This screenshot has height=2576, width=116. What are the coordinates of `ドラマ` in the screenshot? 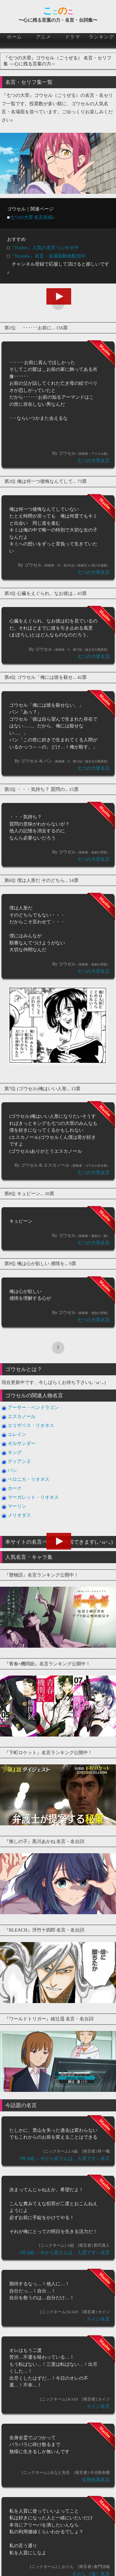 It's located at (72, 36).